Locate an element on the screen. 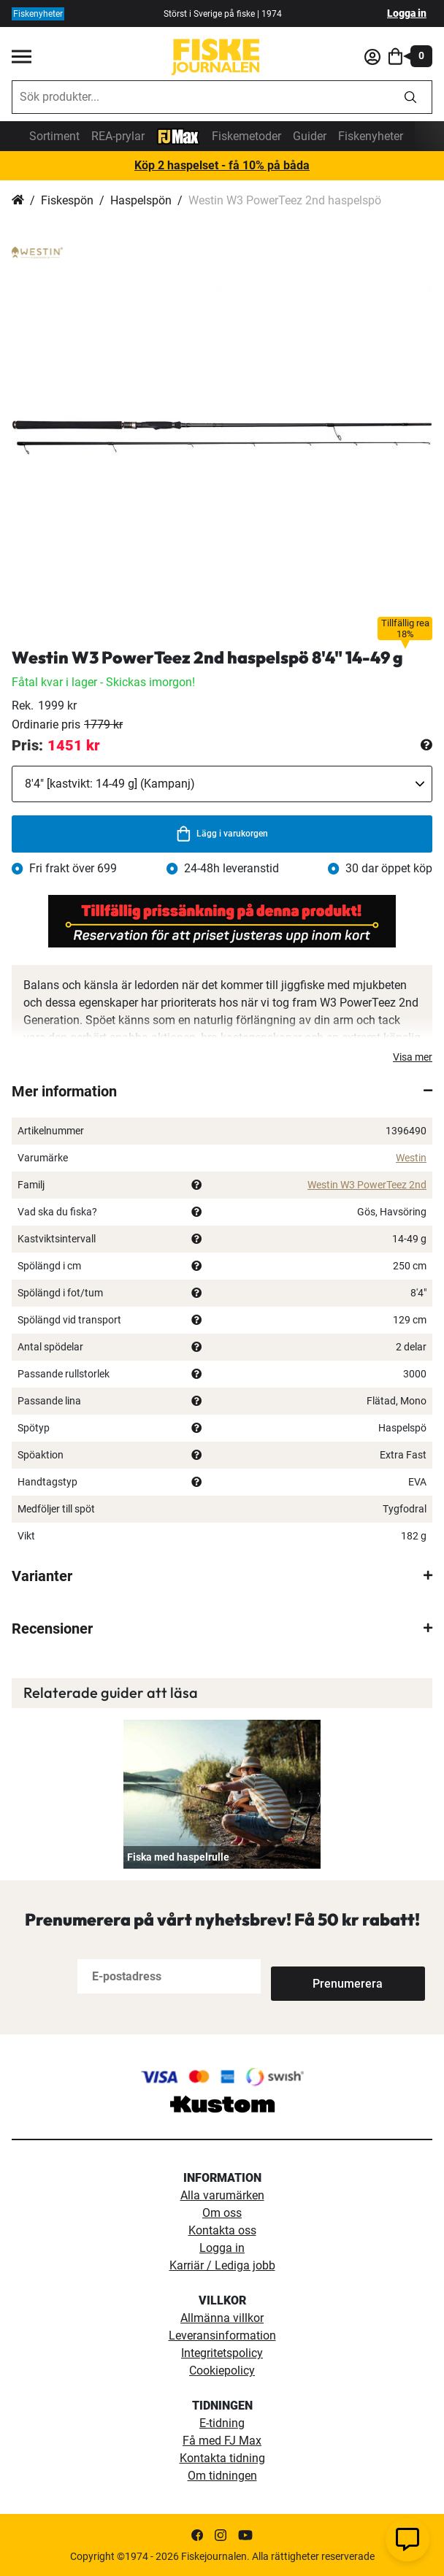 Image resolution: width=444 pixels, height=2576 pixels. [FJ-Max] is located at coordinates (178, 135).